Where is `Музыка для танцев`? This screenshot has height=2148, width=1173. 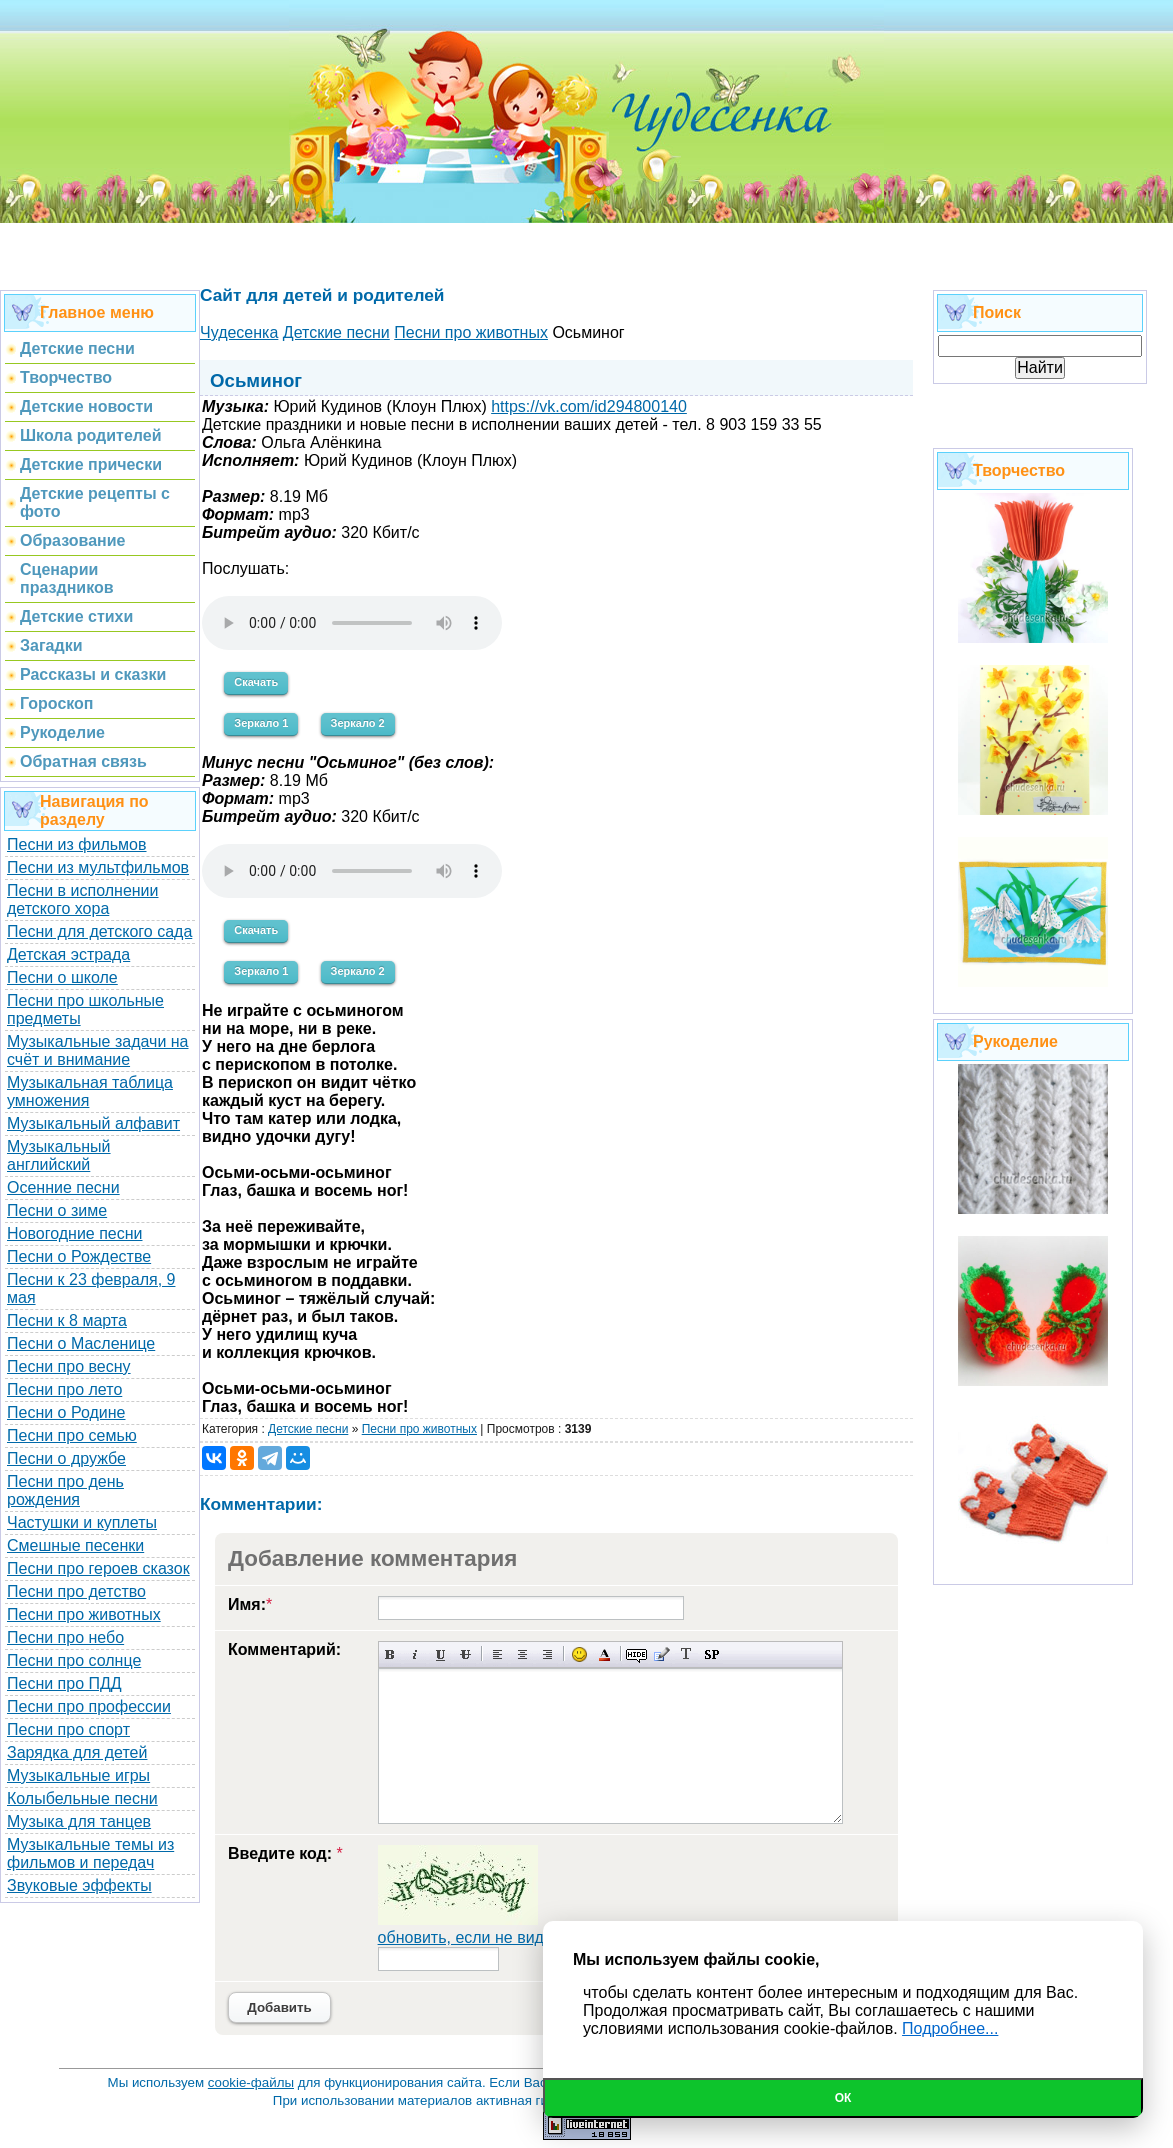
Музыка для танцев is located at coordinates (79, 1821).